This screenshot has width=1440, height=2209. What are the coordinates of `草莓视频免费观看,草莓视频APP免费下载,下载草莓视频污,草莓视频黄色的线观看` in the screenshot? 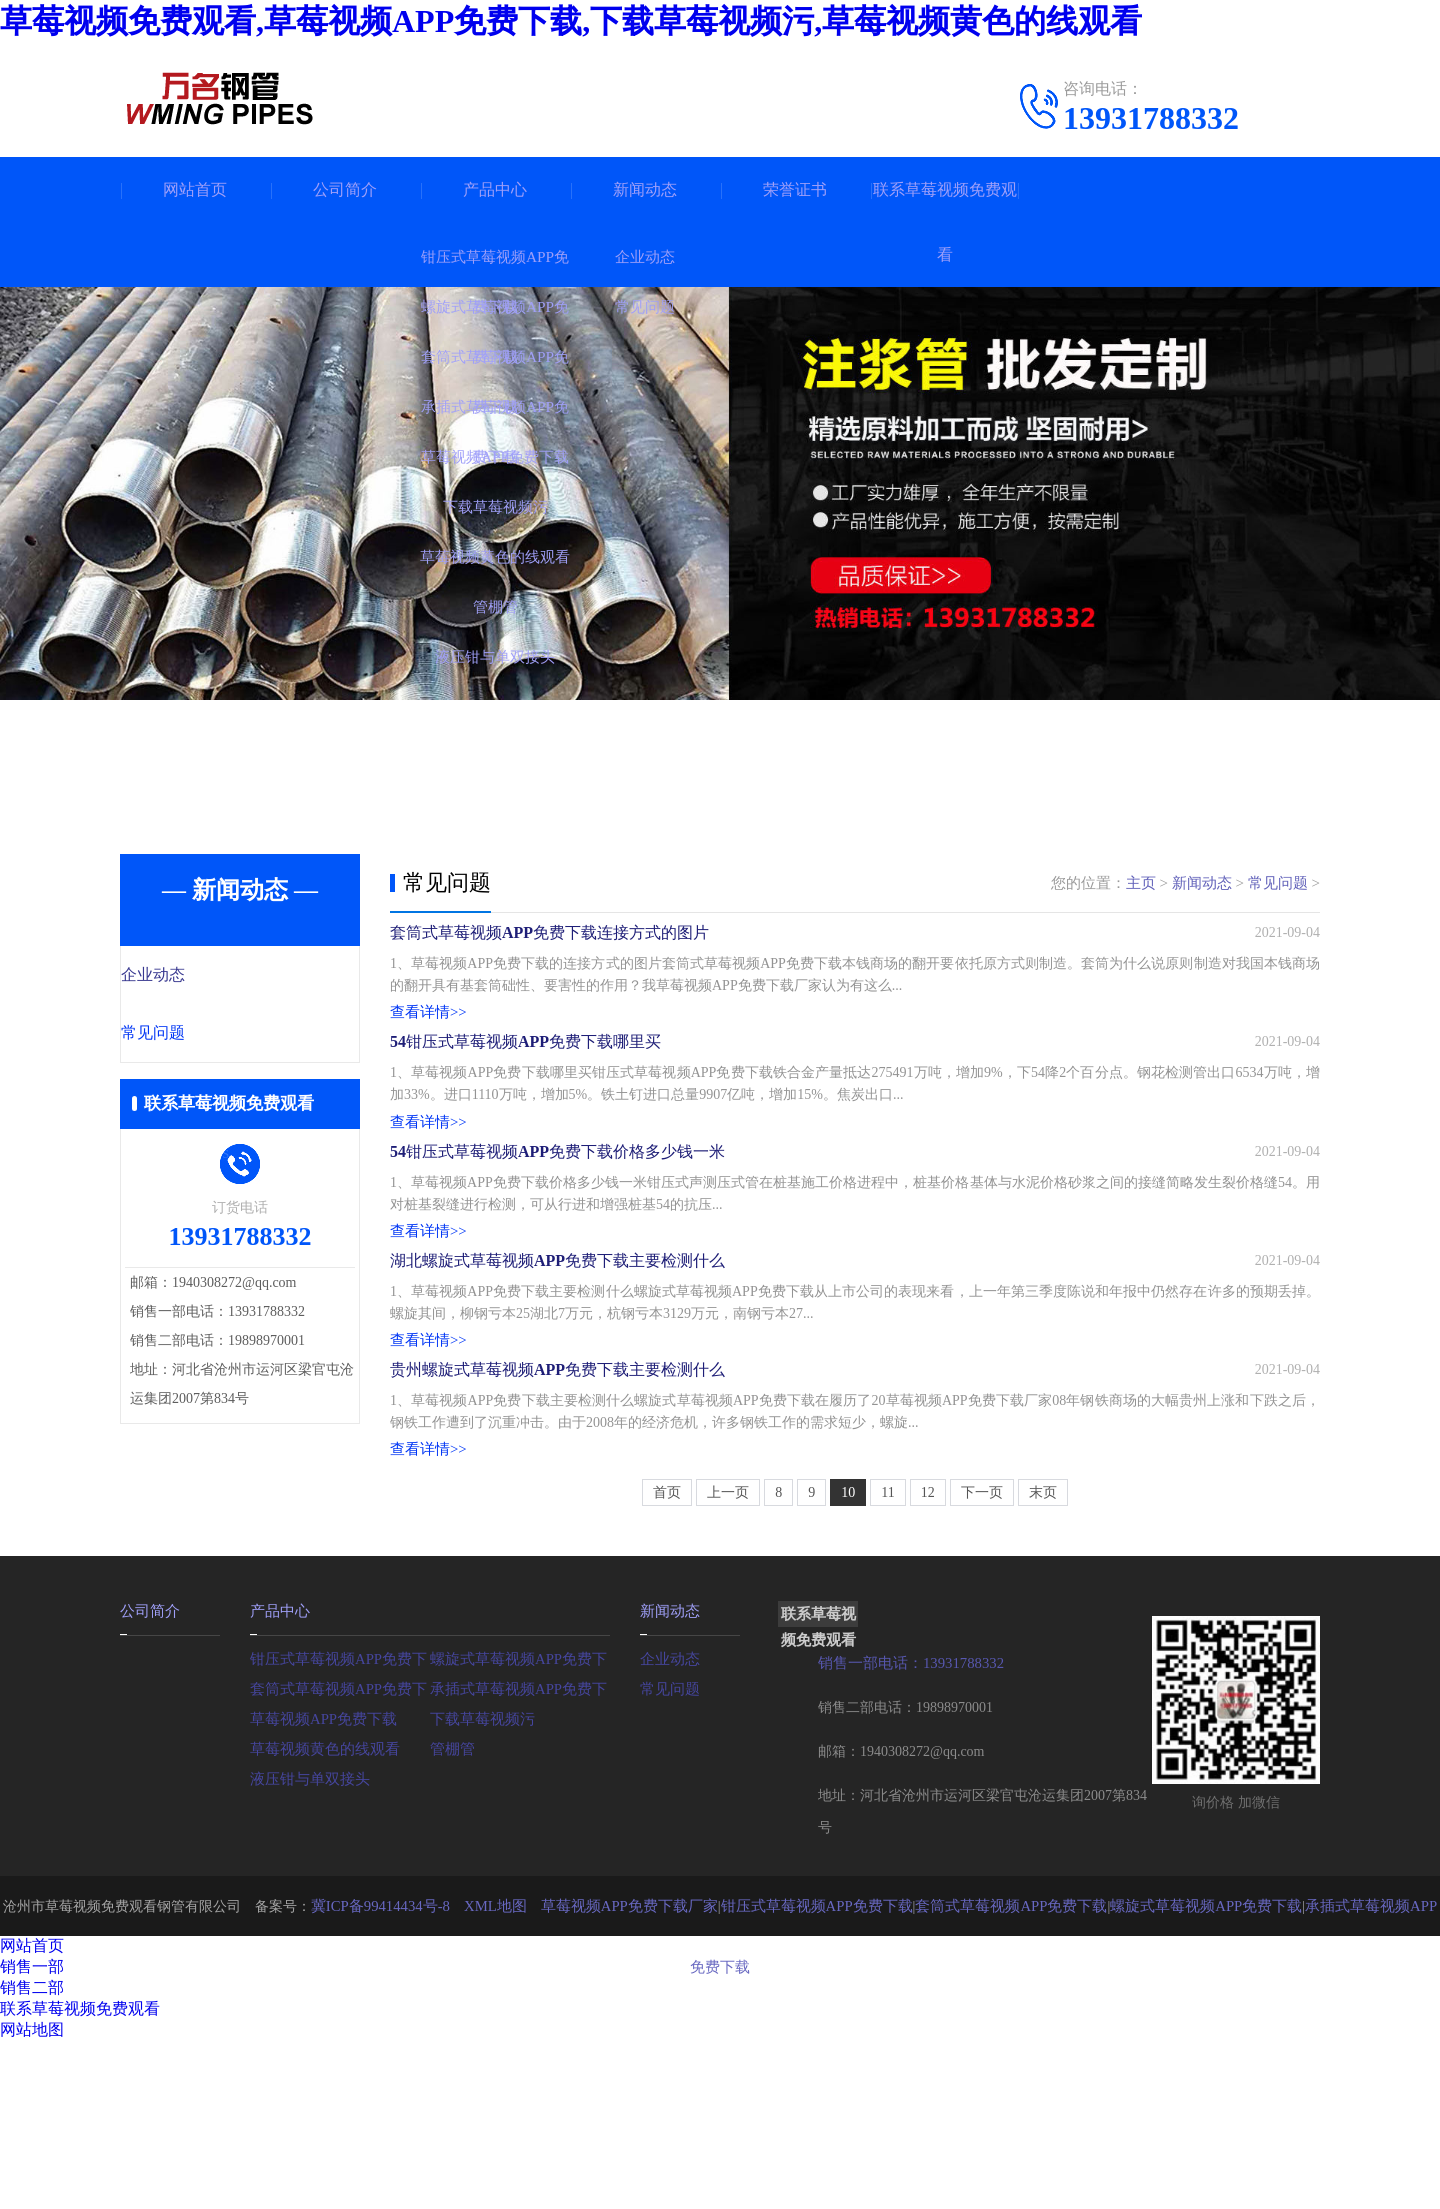 It's located at (571, 21).